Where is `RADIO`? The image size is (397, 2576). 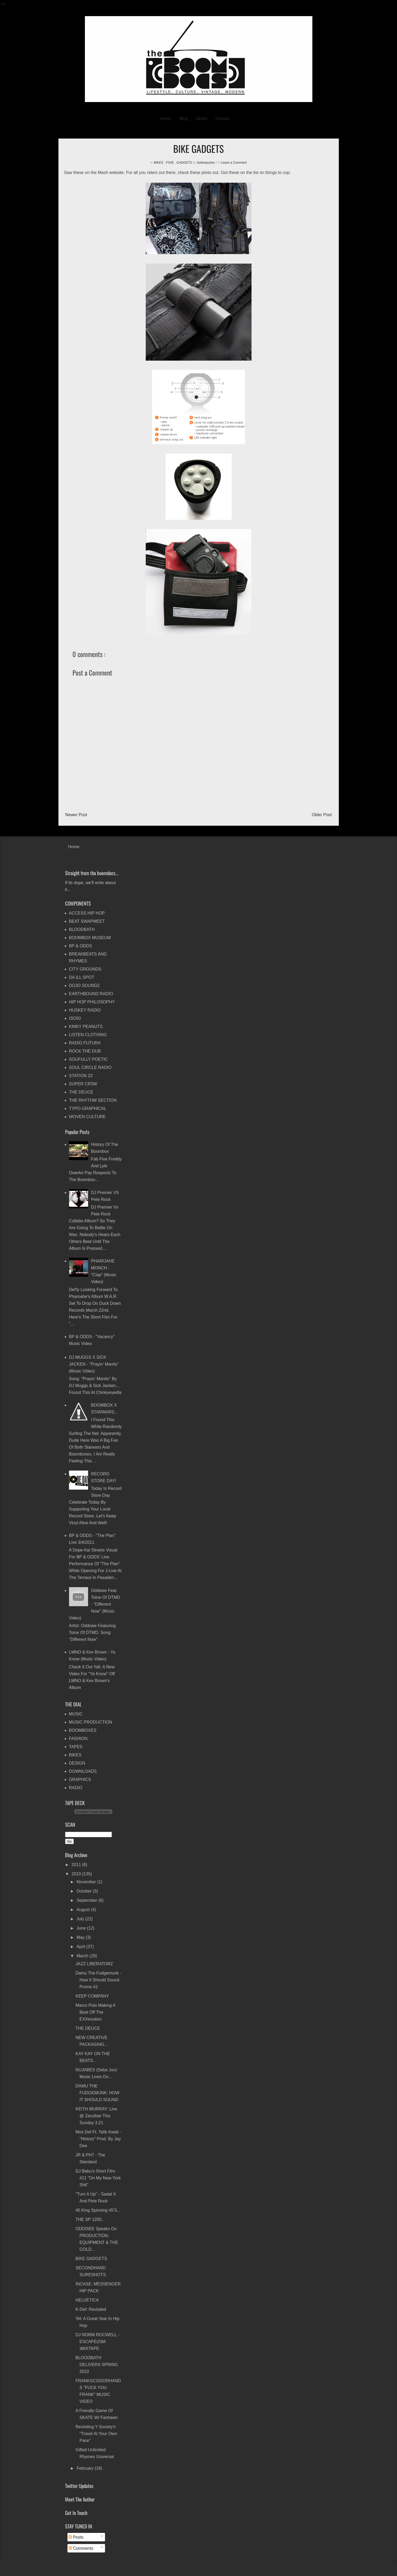 RADIO is located at coordinates (76, 1787).